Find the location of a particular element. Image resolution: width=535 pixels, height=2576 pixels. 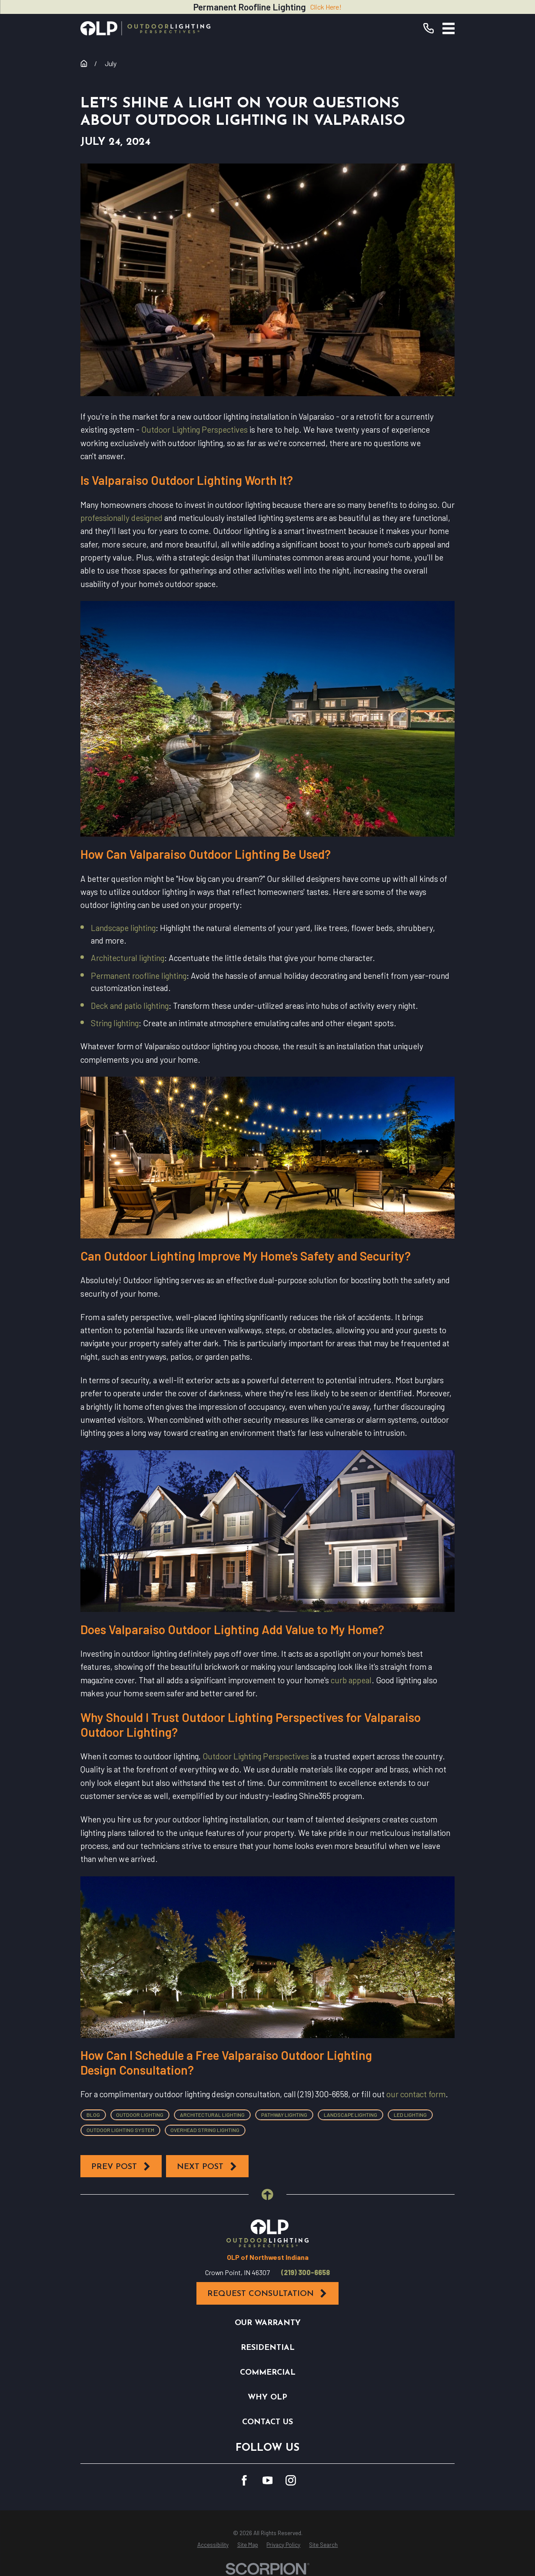

Outdoor Lighting System is located at coordinates (120, 2130).